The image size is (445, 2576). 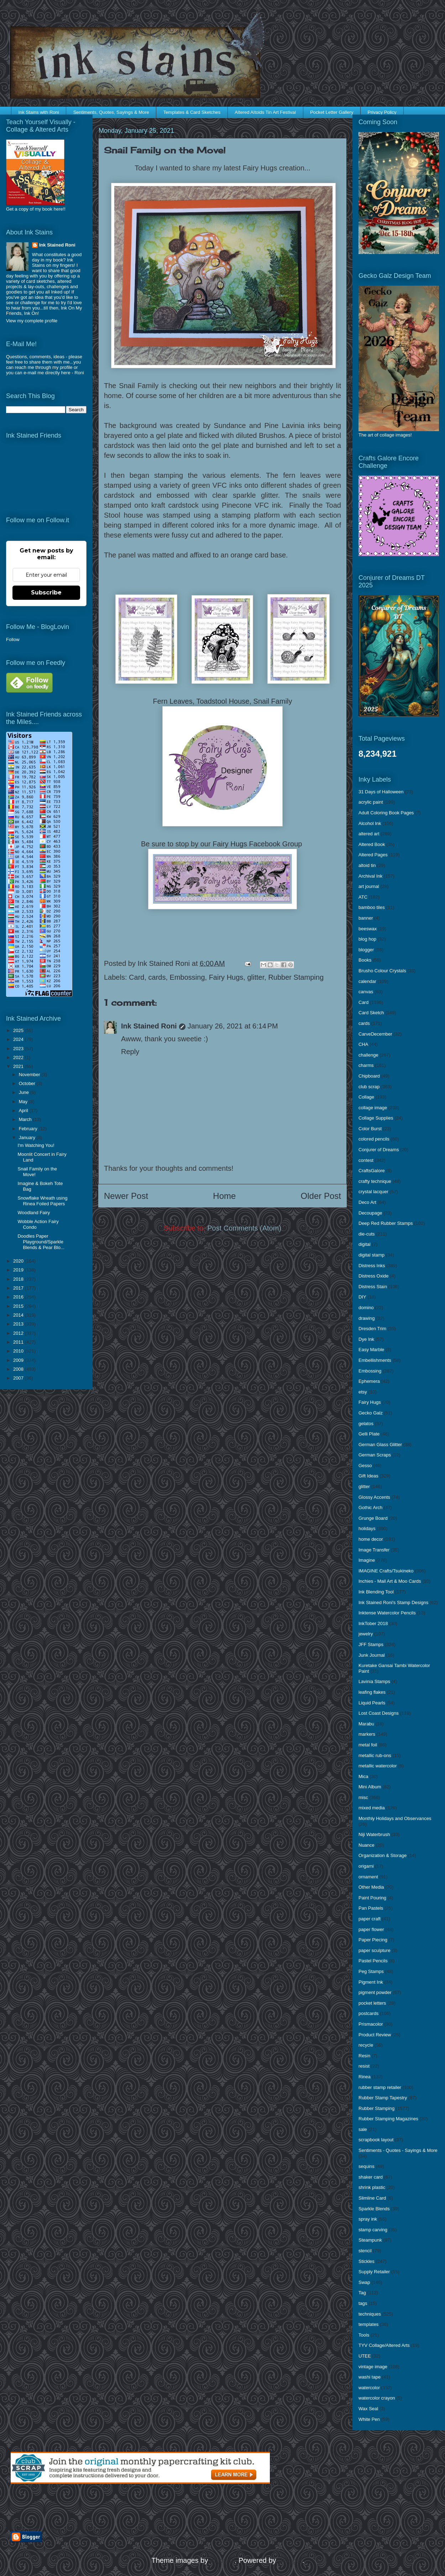 What do you see at coordinates (368, 886) in the screenshot?
I see `art journal` at bounding box center [368, 886].